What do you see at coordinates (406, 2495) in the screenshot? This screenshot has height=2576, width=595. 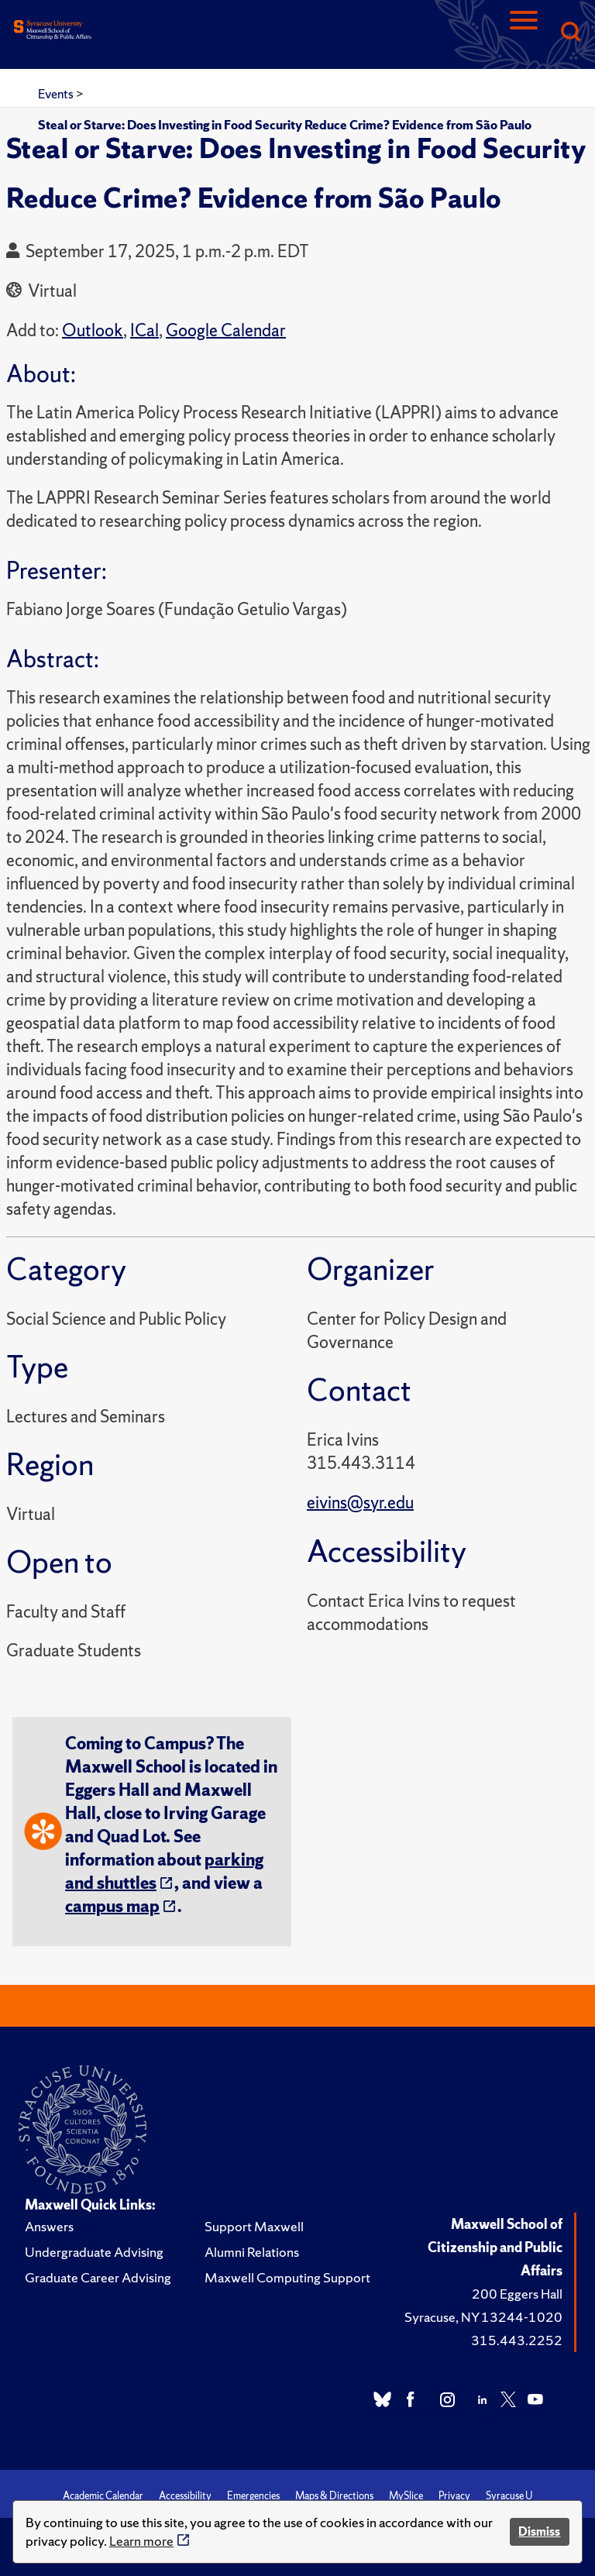 I see `MySlice` at bounding box center [406, 2495].